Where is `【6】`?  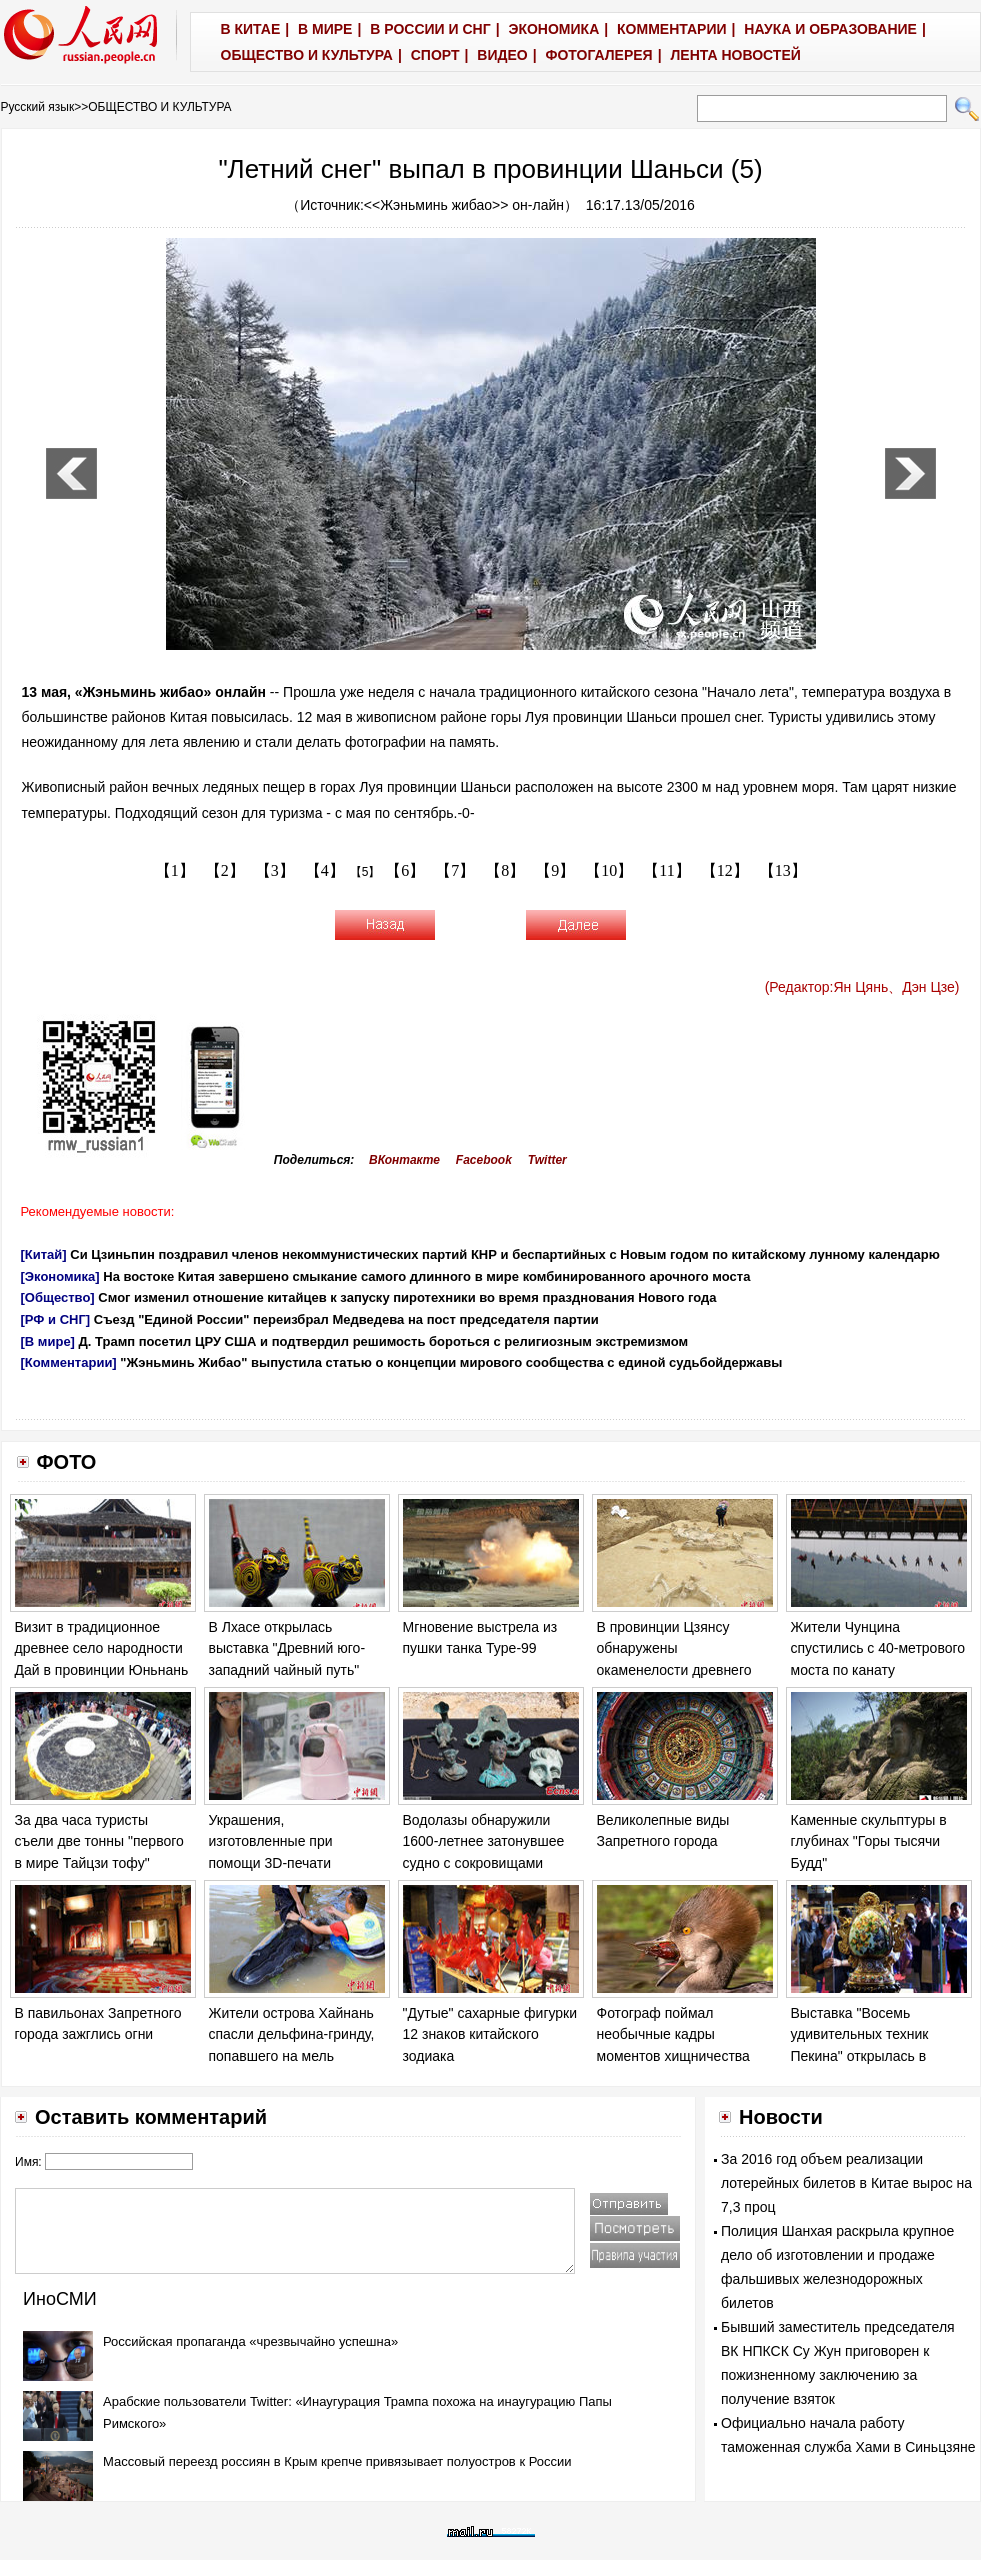
【6】 is located at coordinates (405, 870).